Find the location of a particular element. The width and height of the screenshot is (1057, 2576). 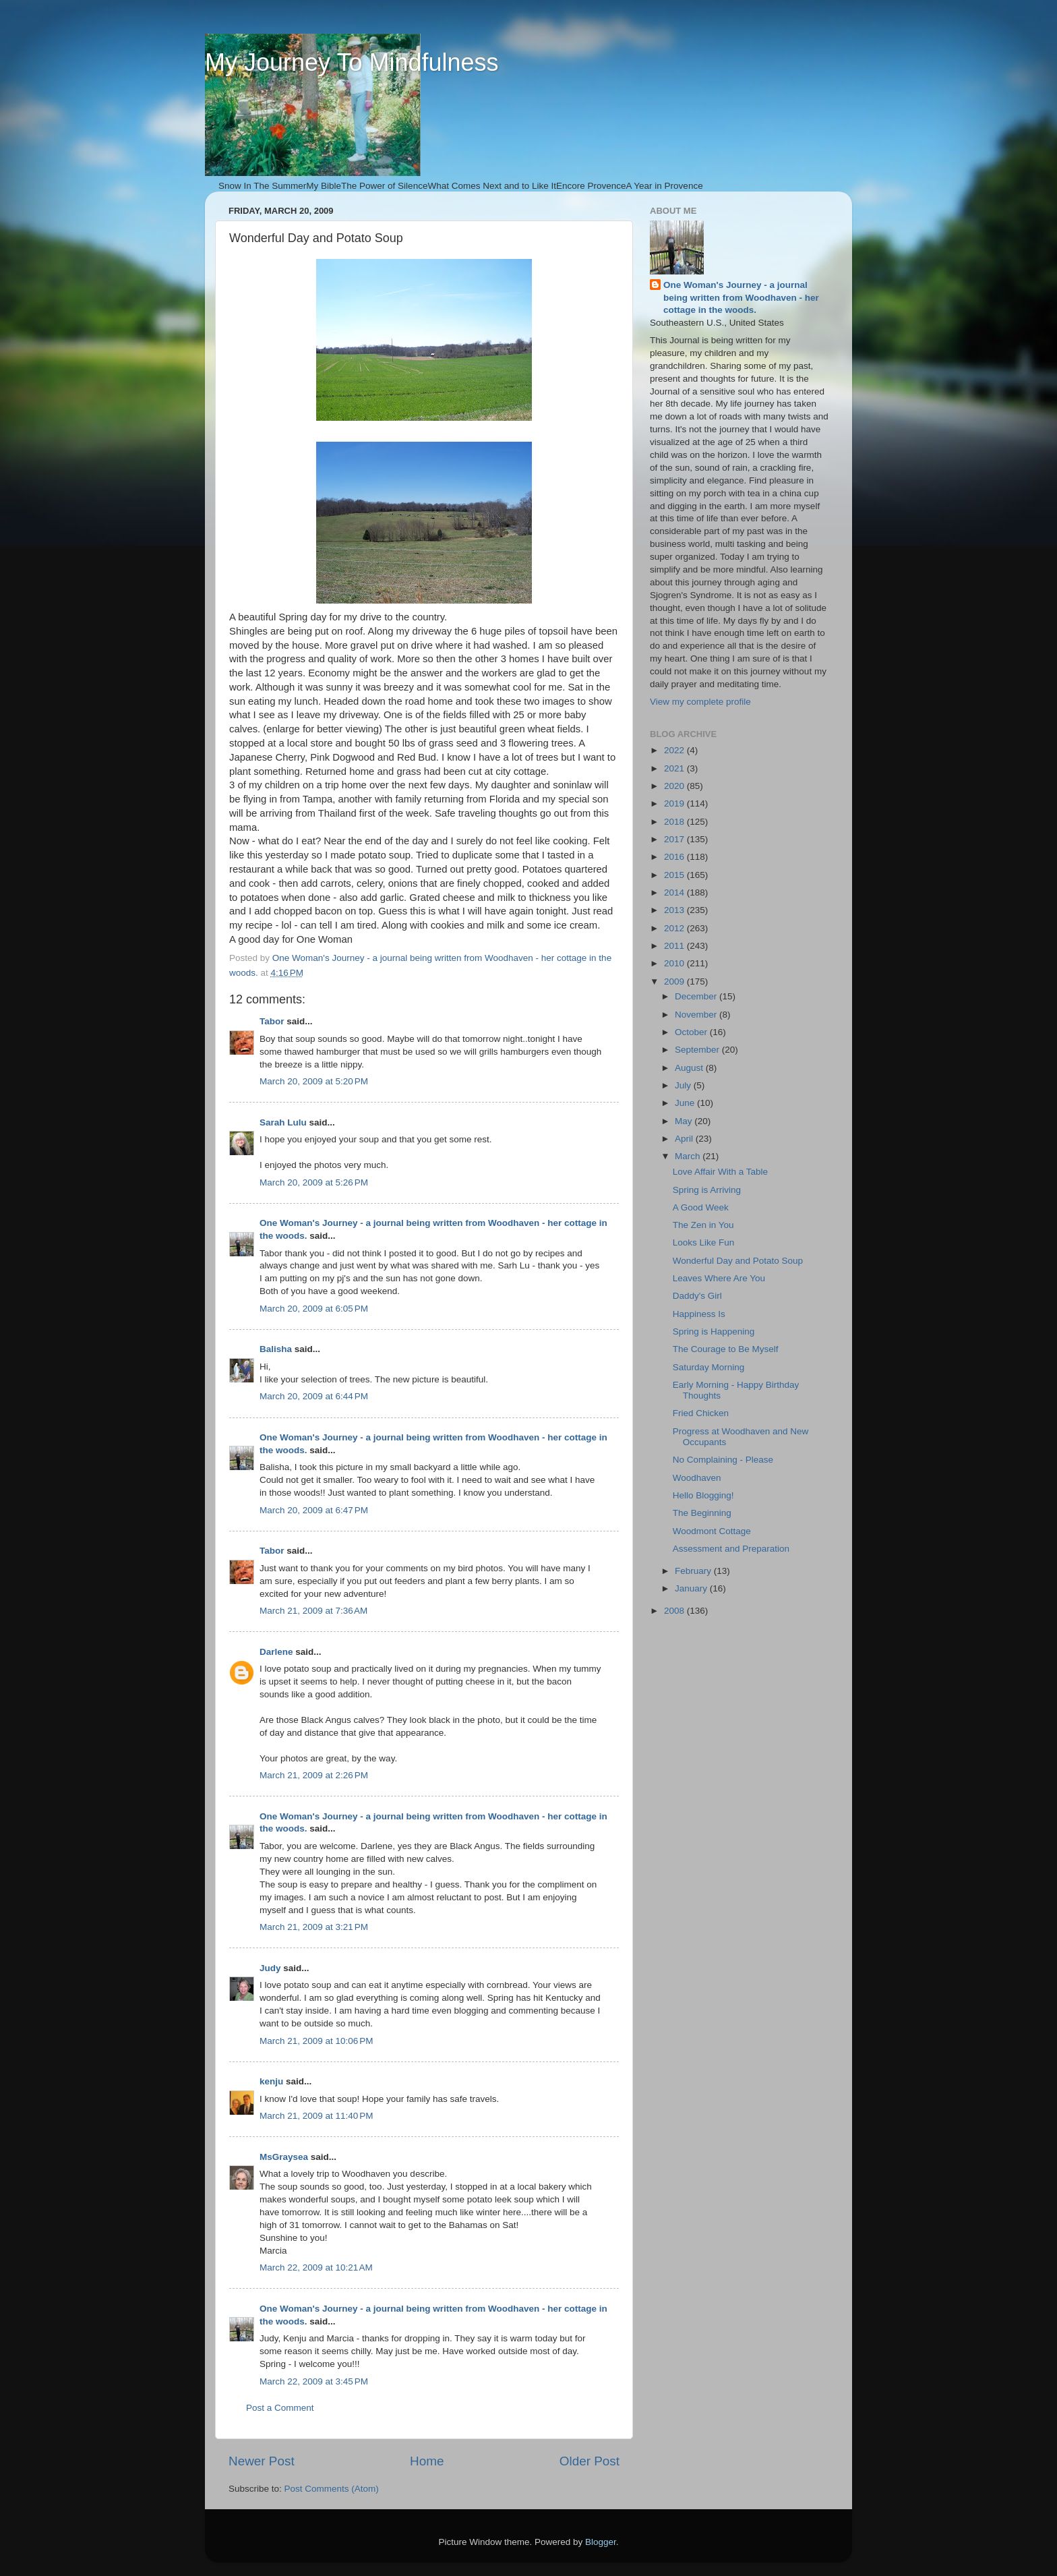

February is located at coordinates (694, 1571).